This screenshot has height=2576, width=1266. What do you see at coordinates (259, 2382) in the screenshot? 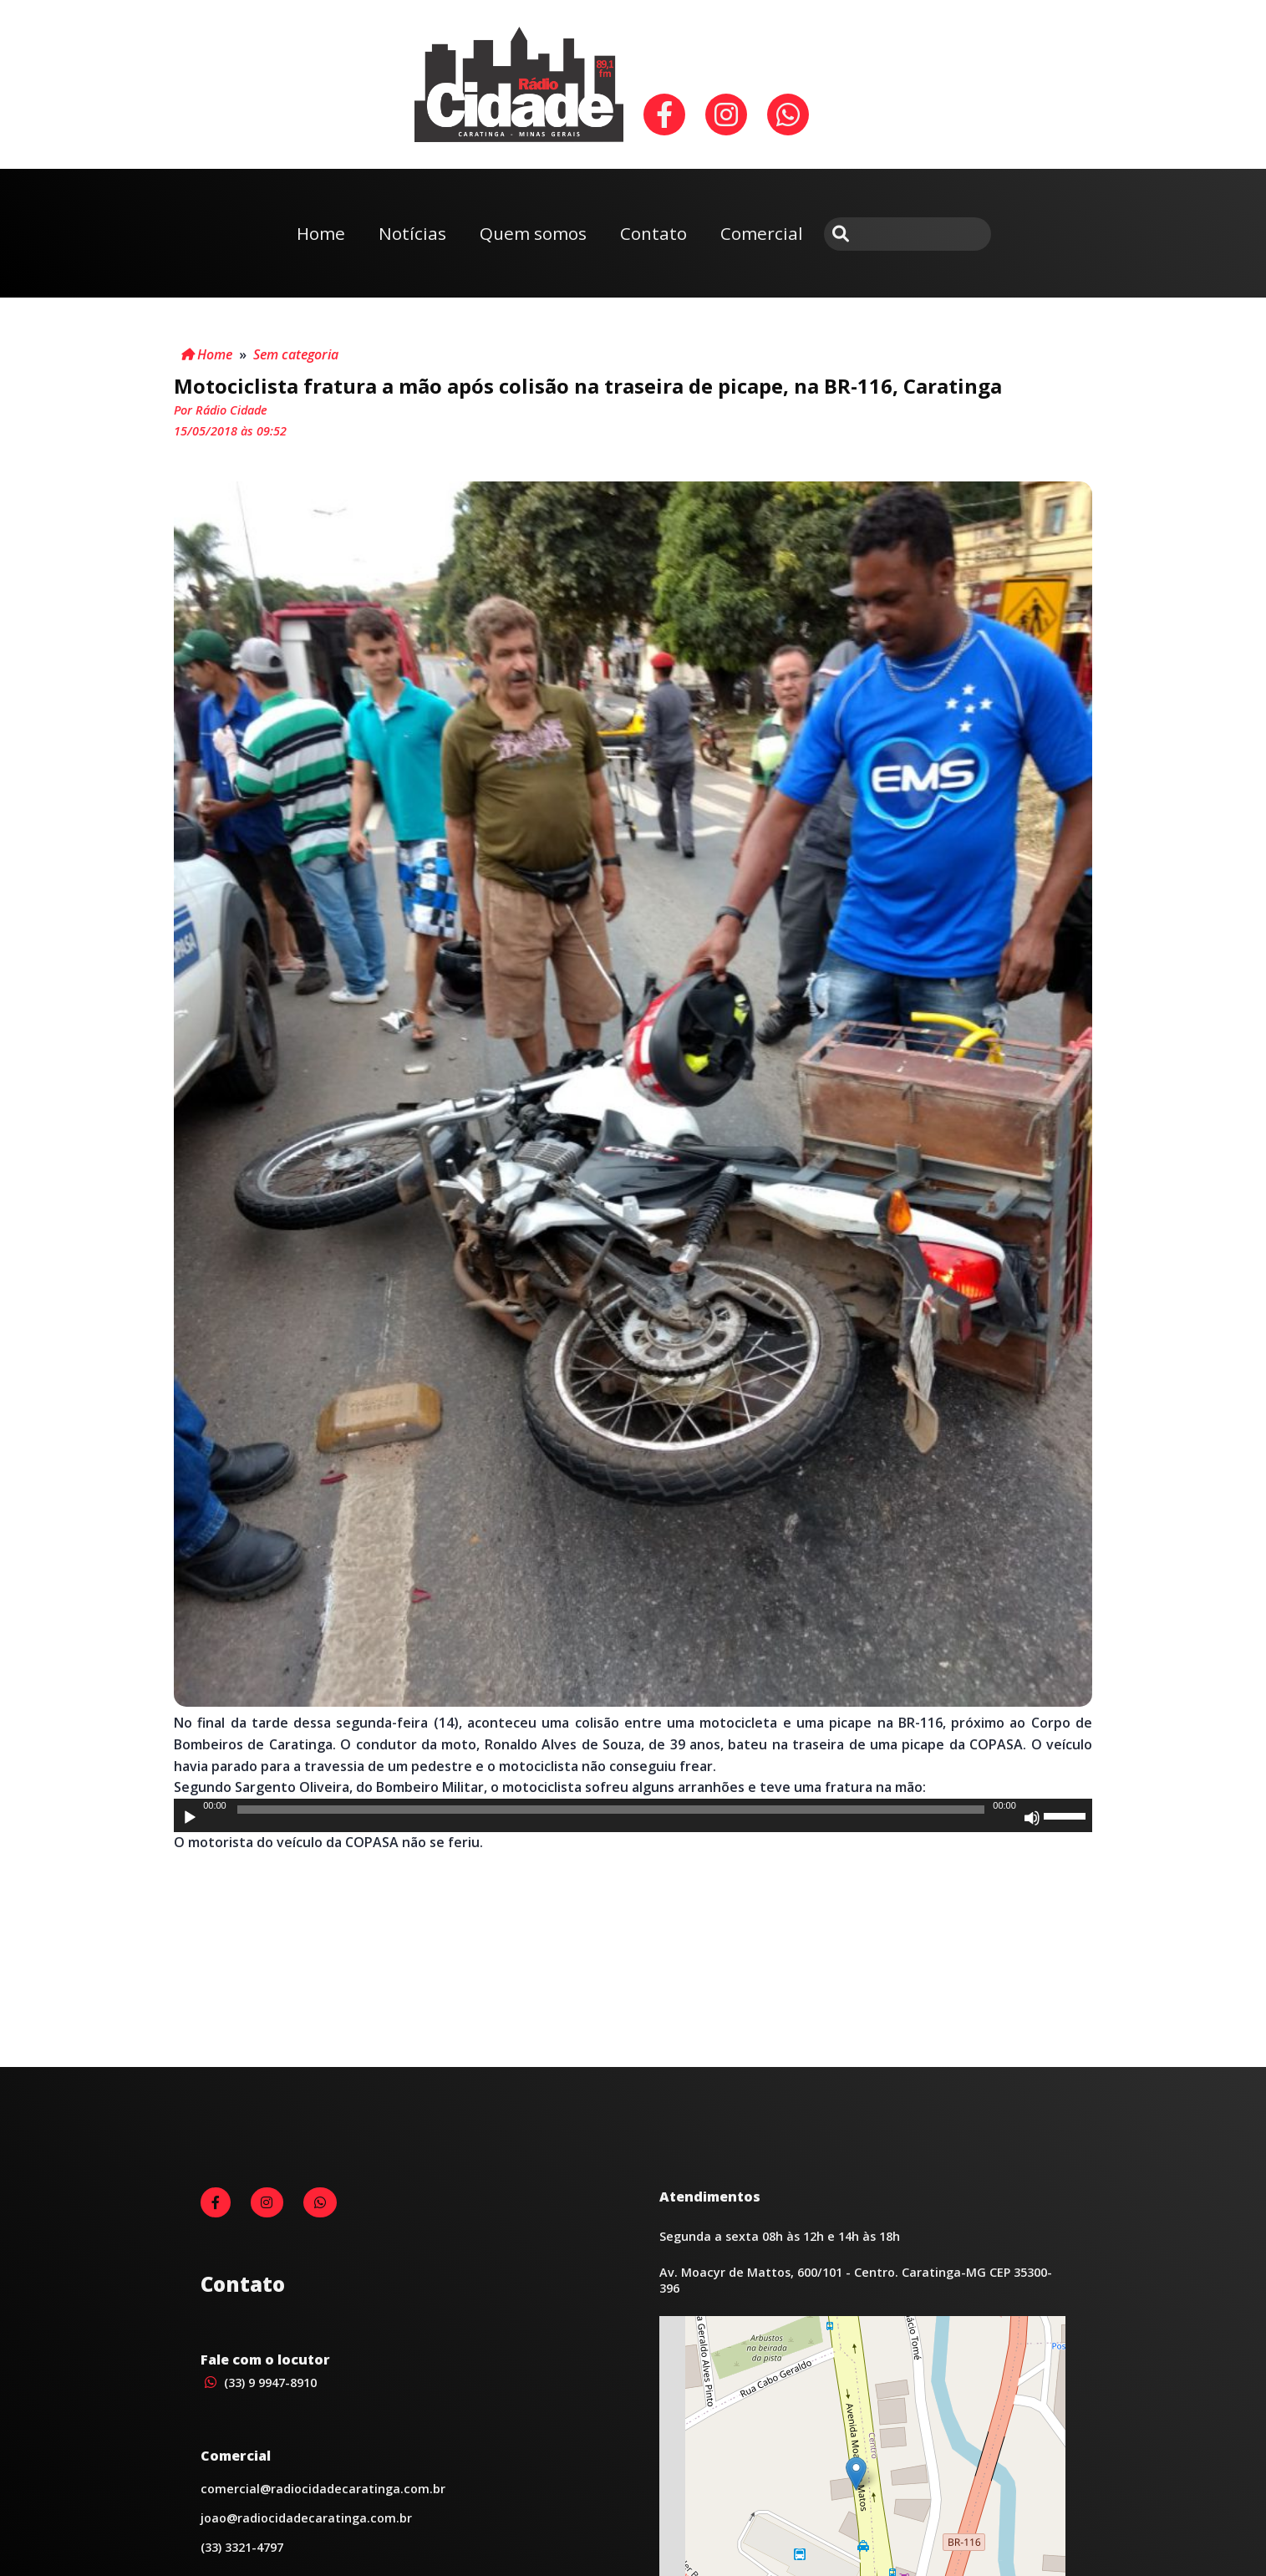
I see `(33) 9 9947-8910` at bounding box center [259, 2382].